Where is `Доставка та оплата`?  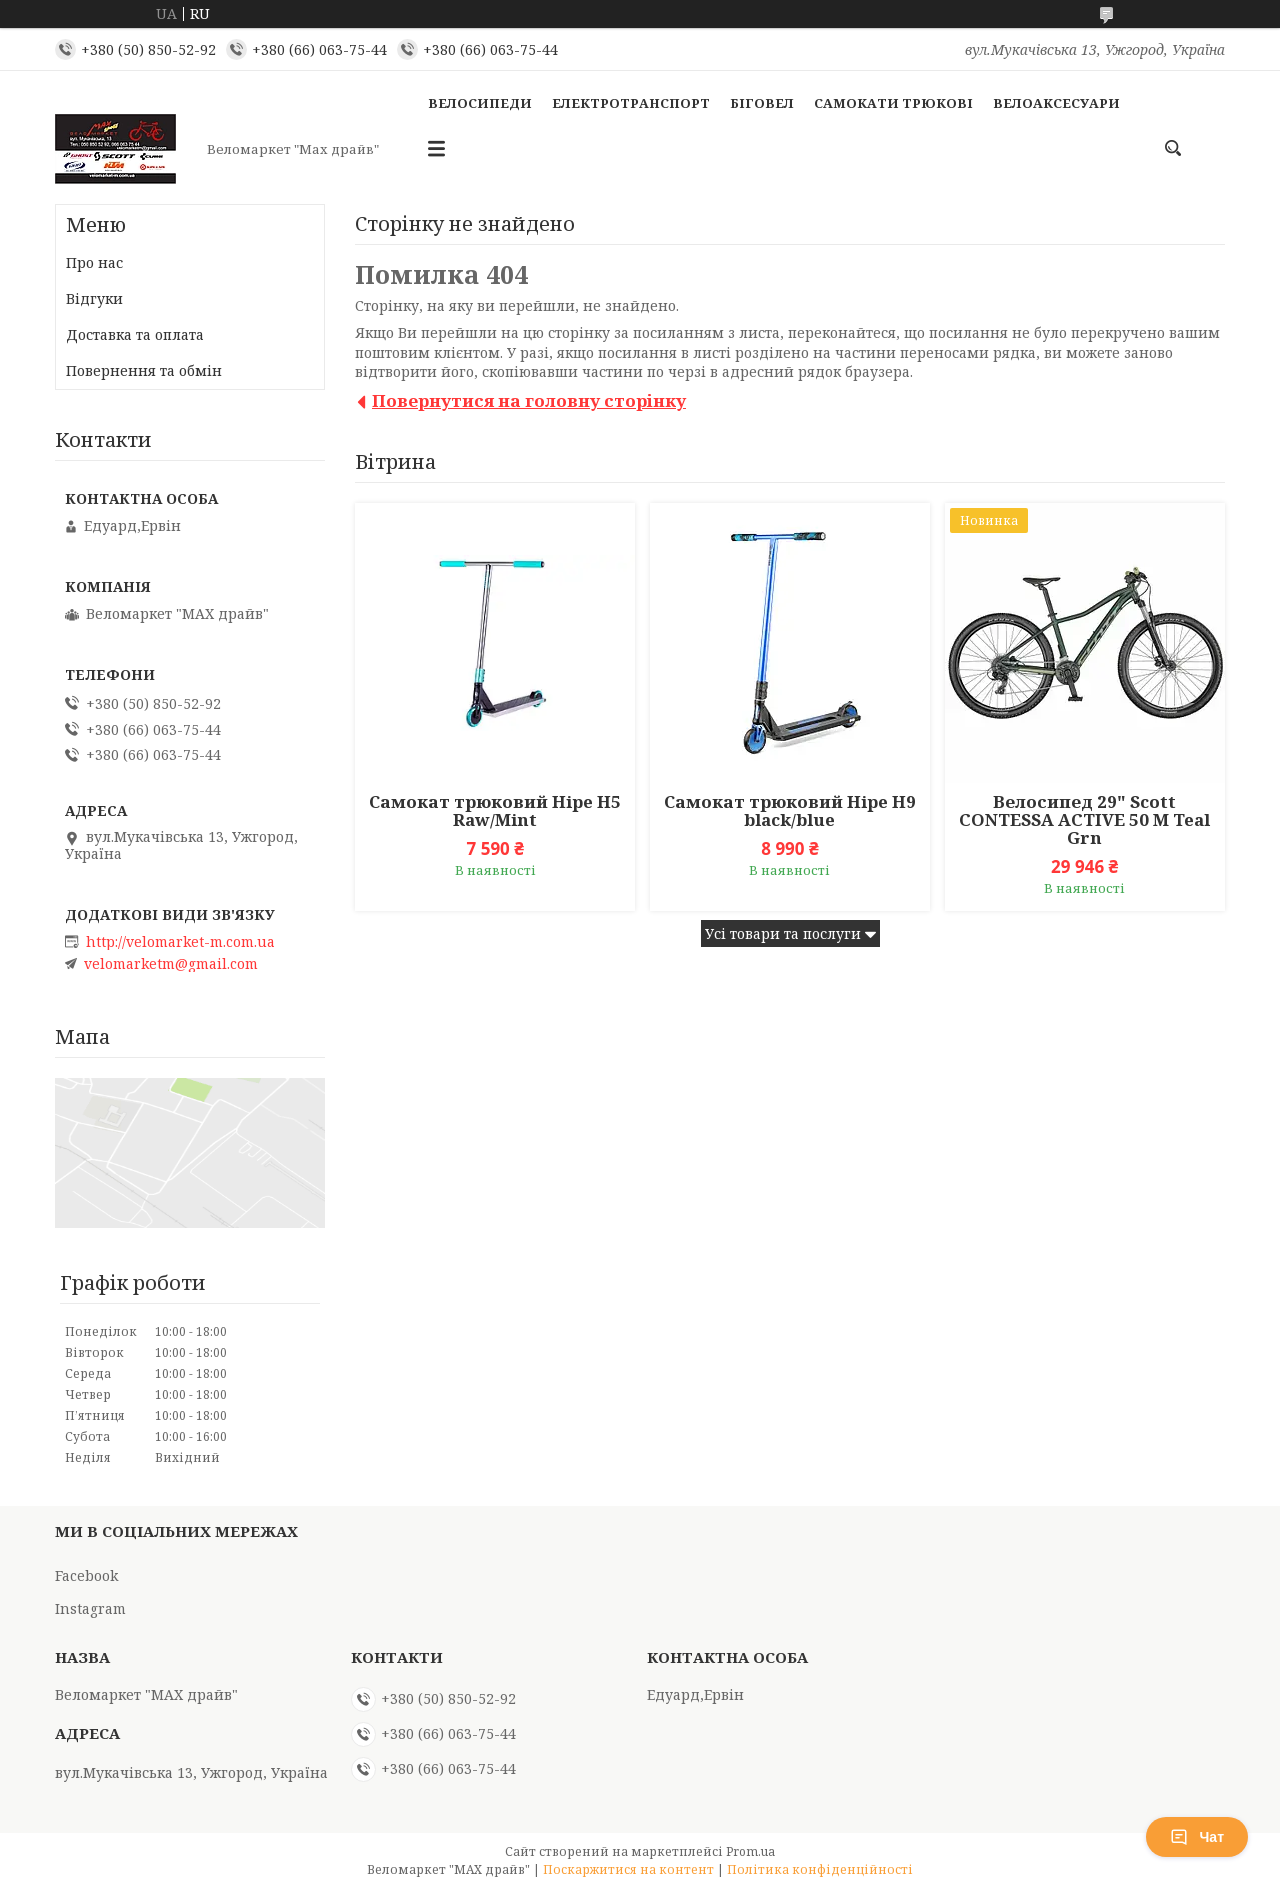 Доставка та оплата is located at coordinates (135, 334).